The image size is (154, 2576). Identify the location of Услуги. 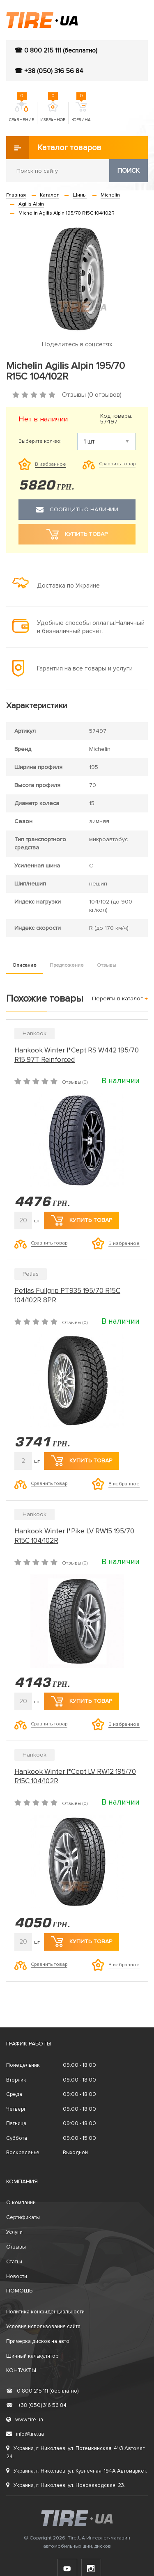
(14, 2232).